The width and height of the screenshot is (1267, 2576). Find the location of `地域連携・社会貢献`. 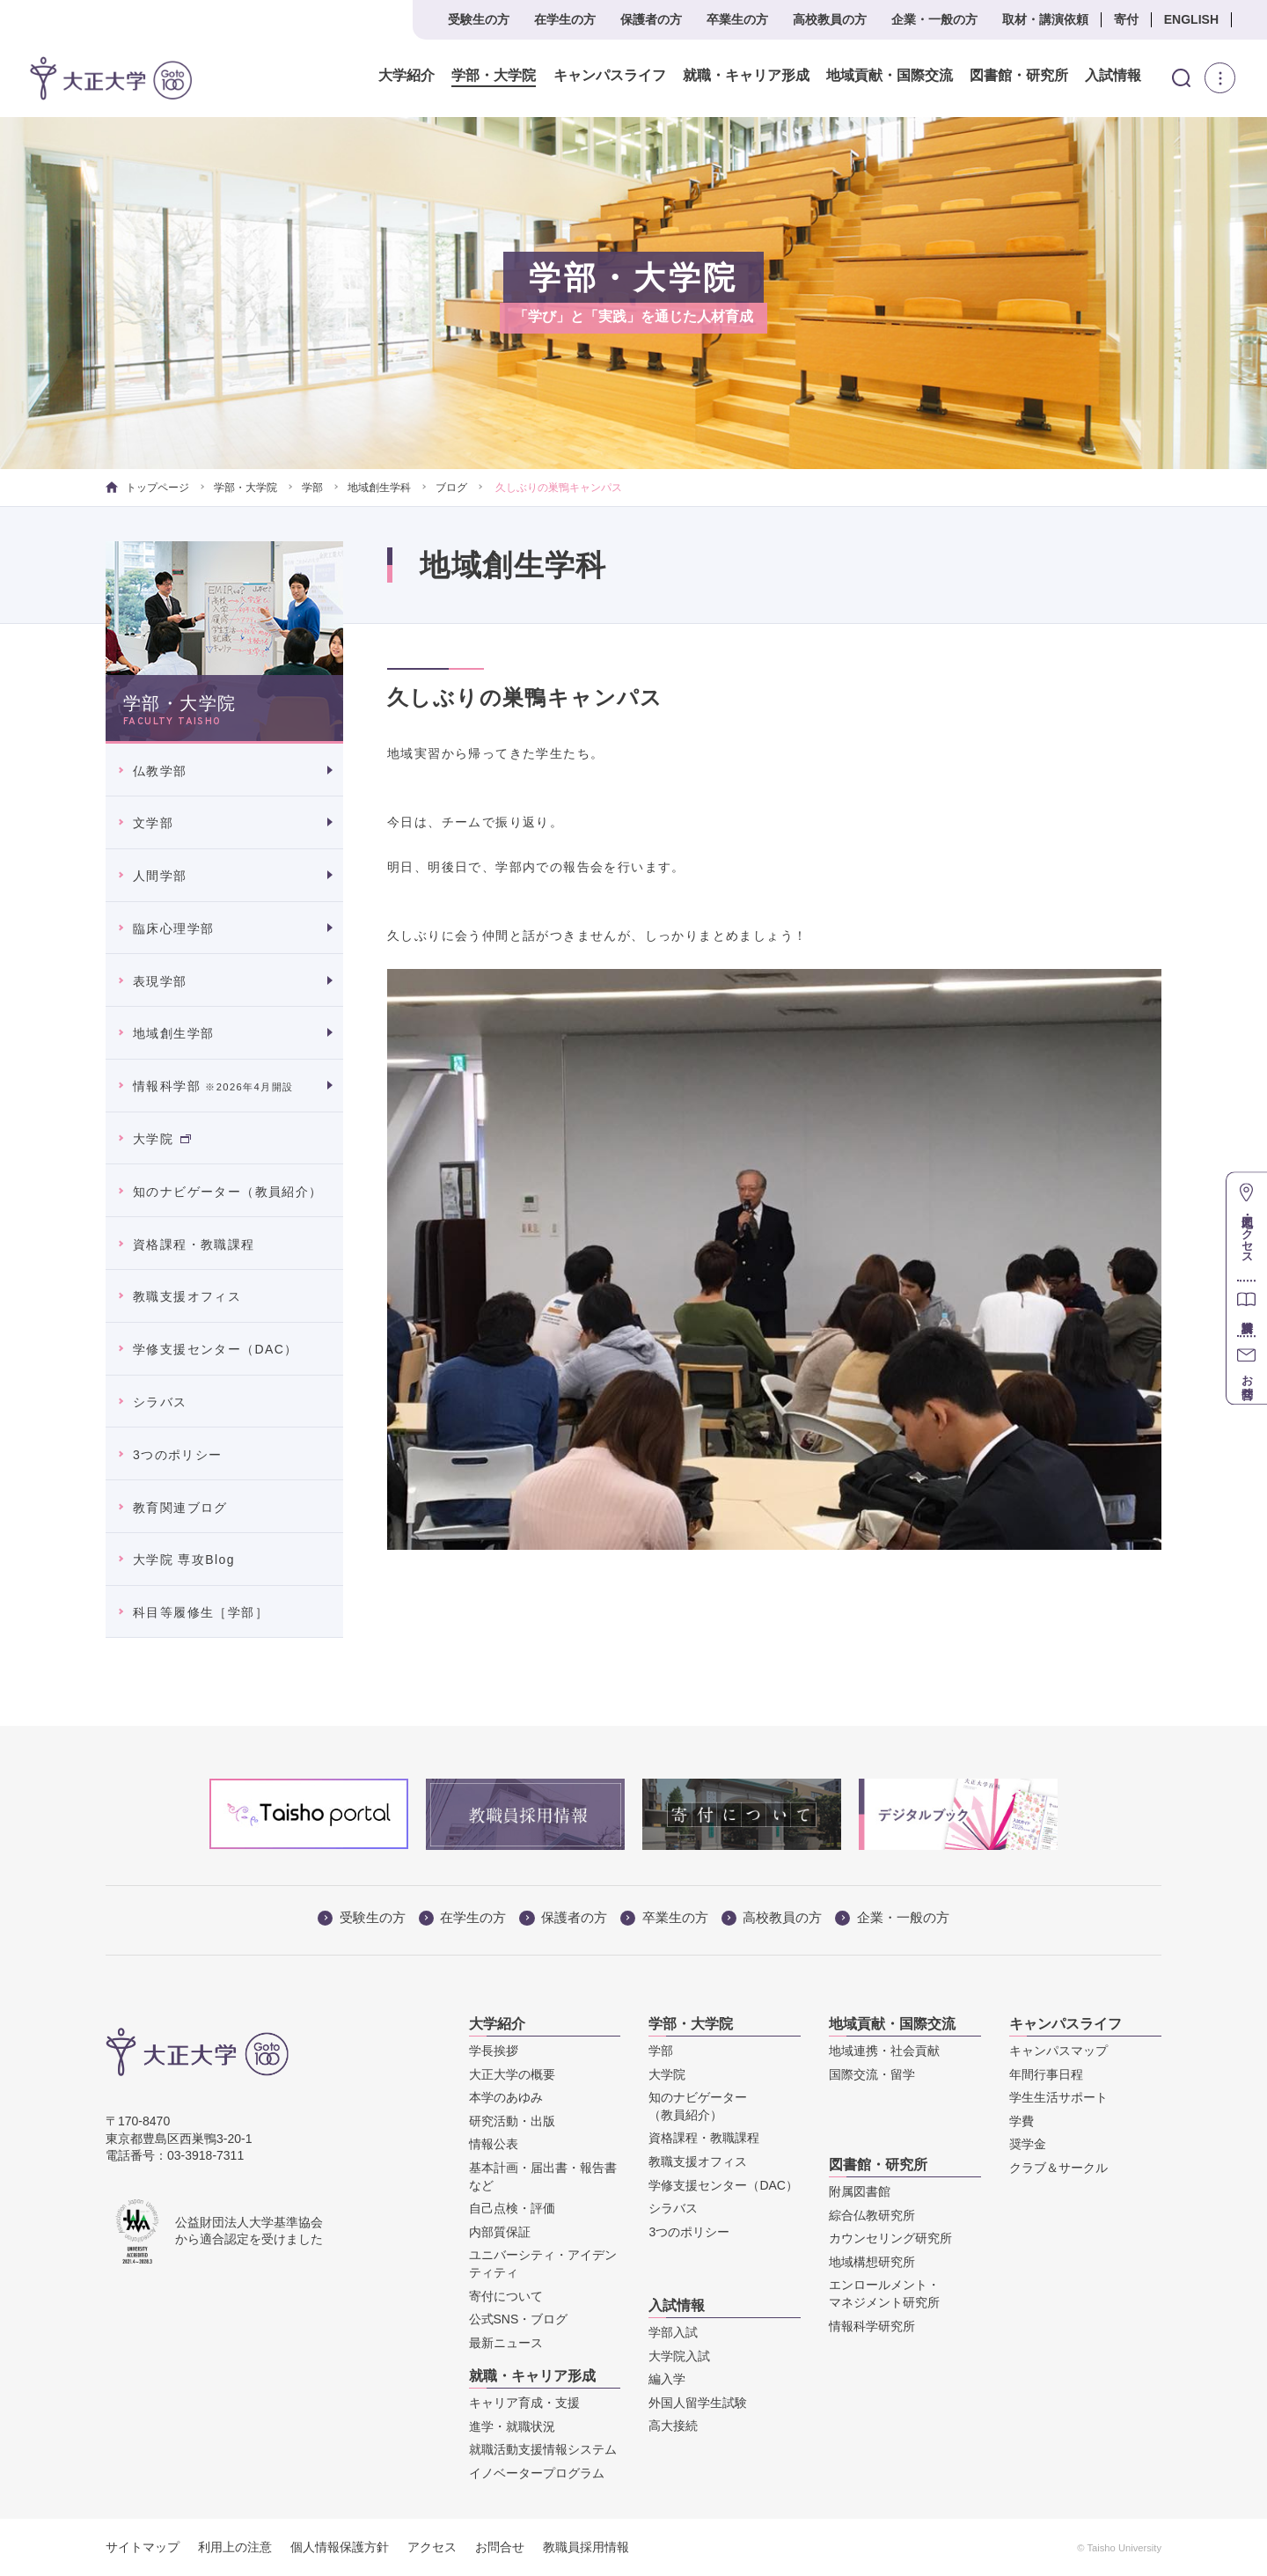

地域連携・社会貢献 is located at coordinates (884, 2051).